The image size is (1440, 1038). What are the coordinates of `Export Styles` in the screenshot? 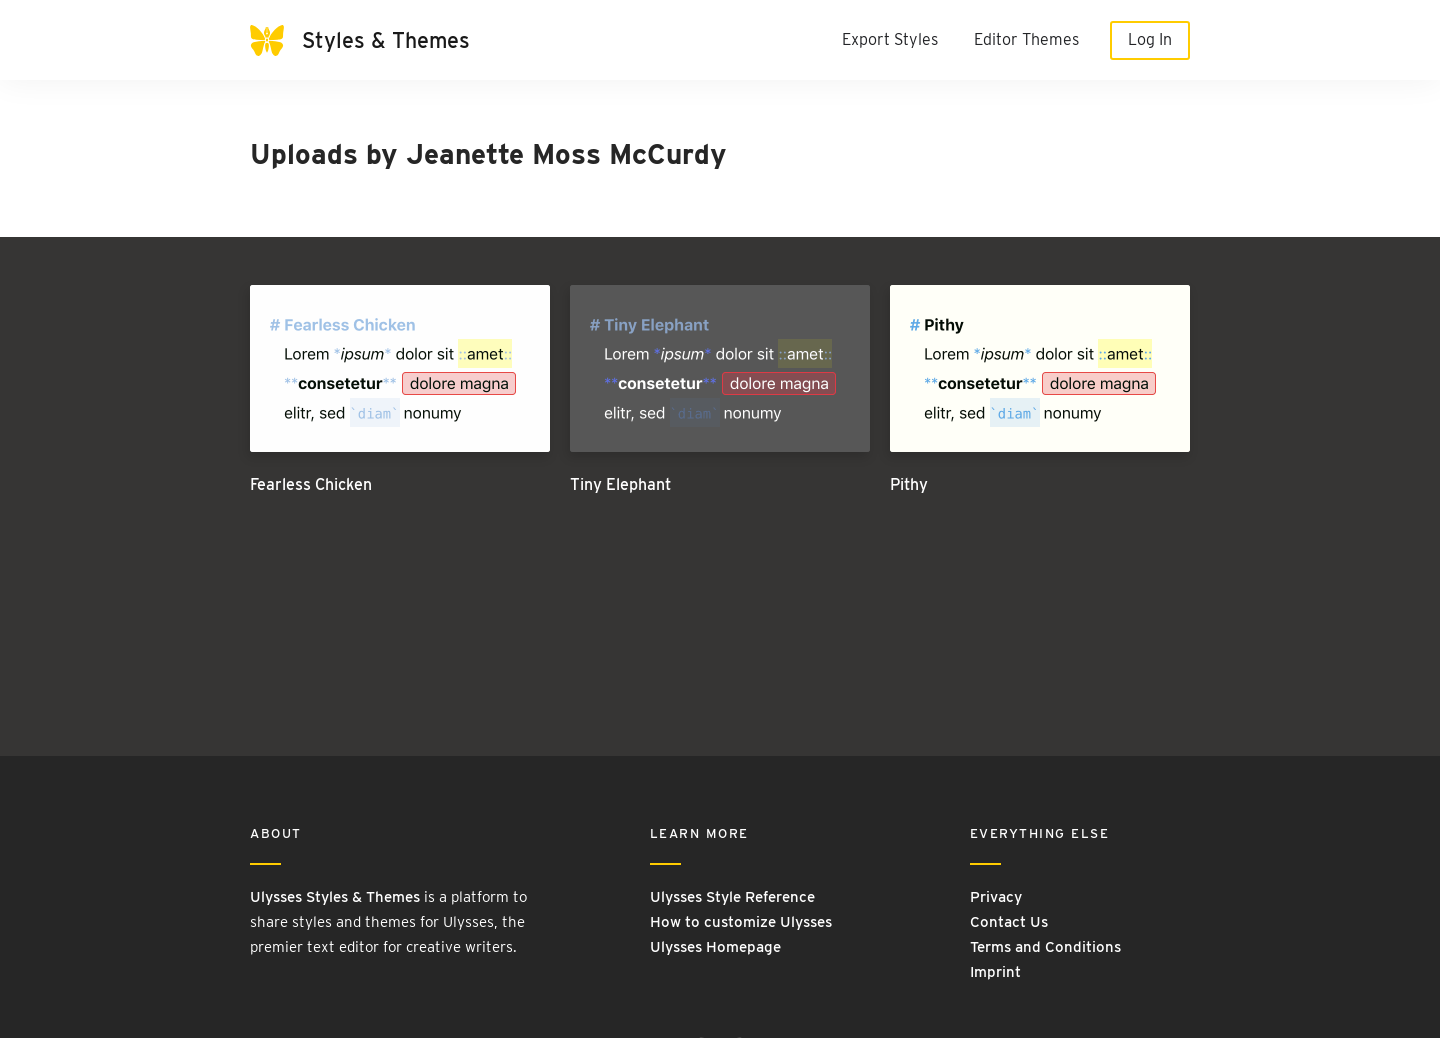 It's located at (890, 39).